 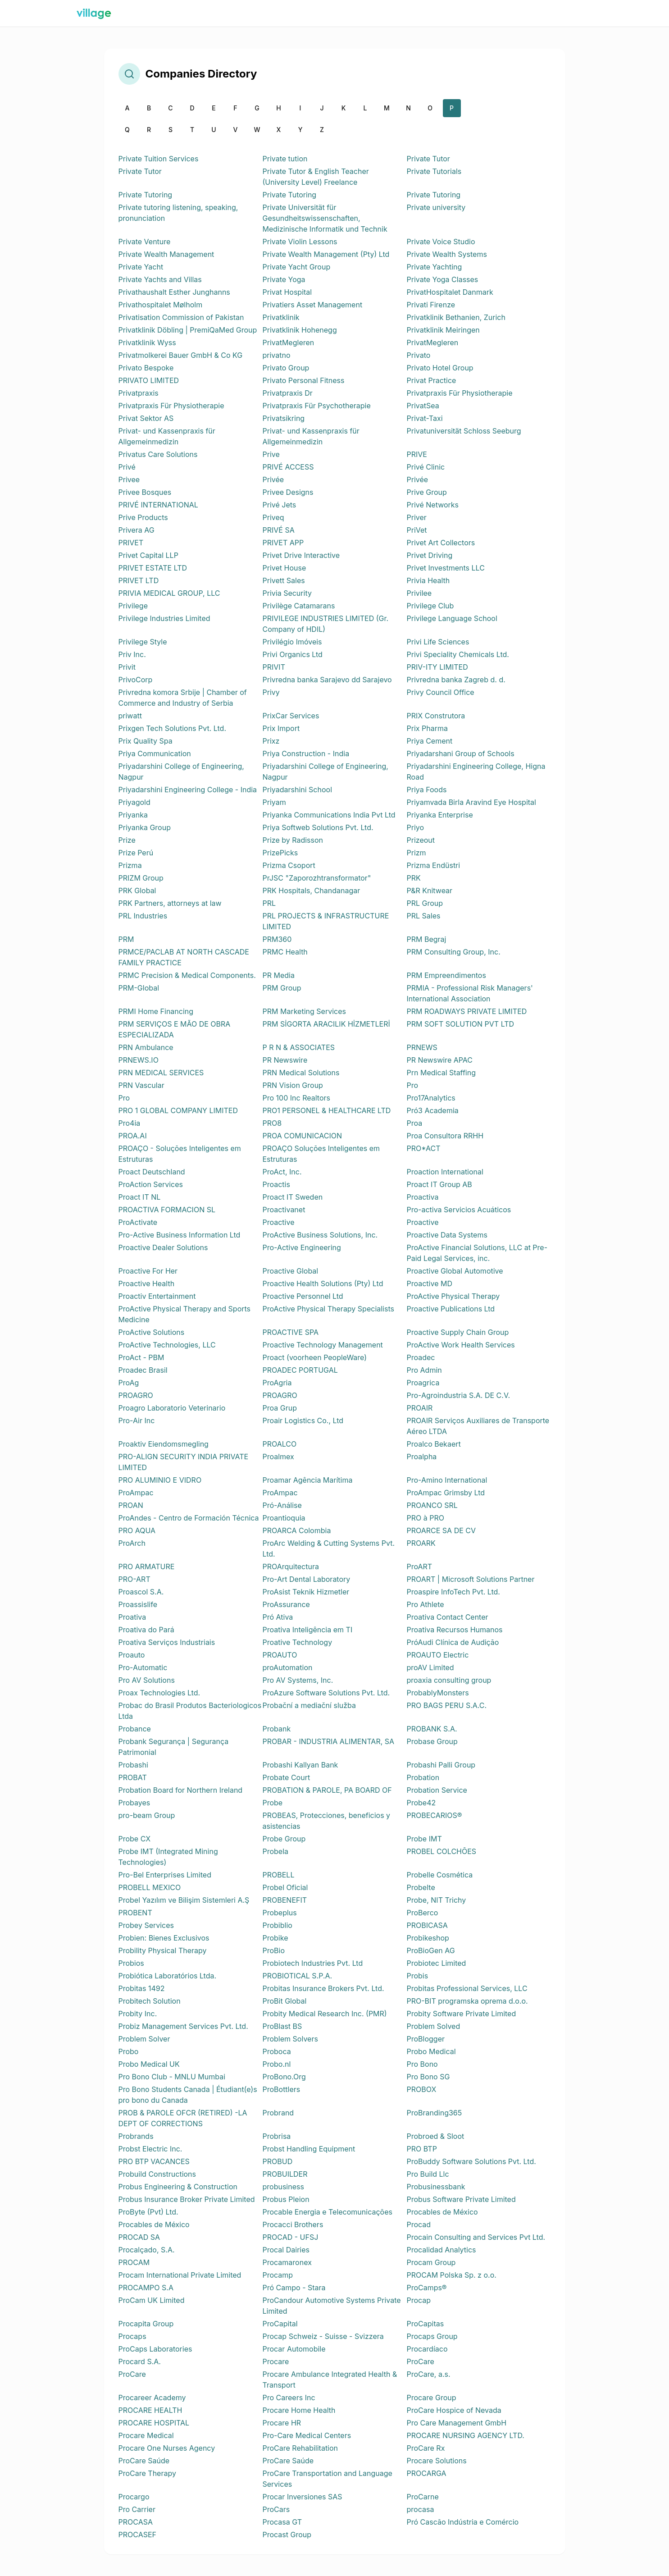 What do you see at coordinates (132, 1543) in the screenshot?
I see `ProArch` at bounding box center [132, 1543].